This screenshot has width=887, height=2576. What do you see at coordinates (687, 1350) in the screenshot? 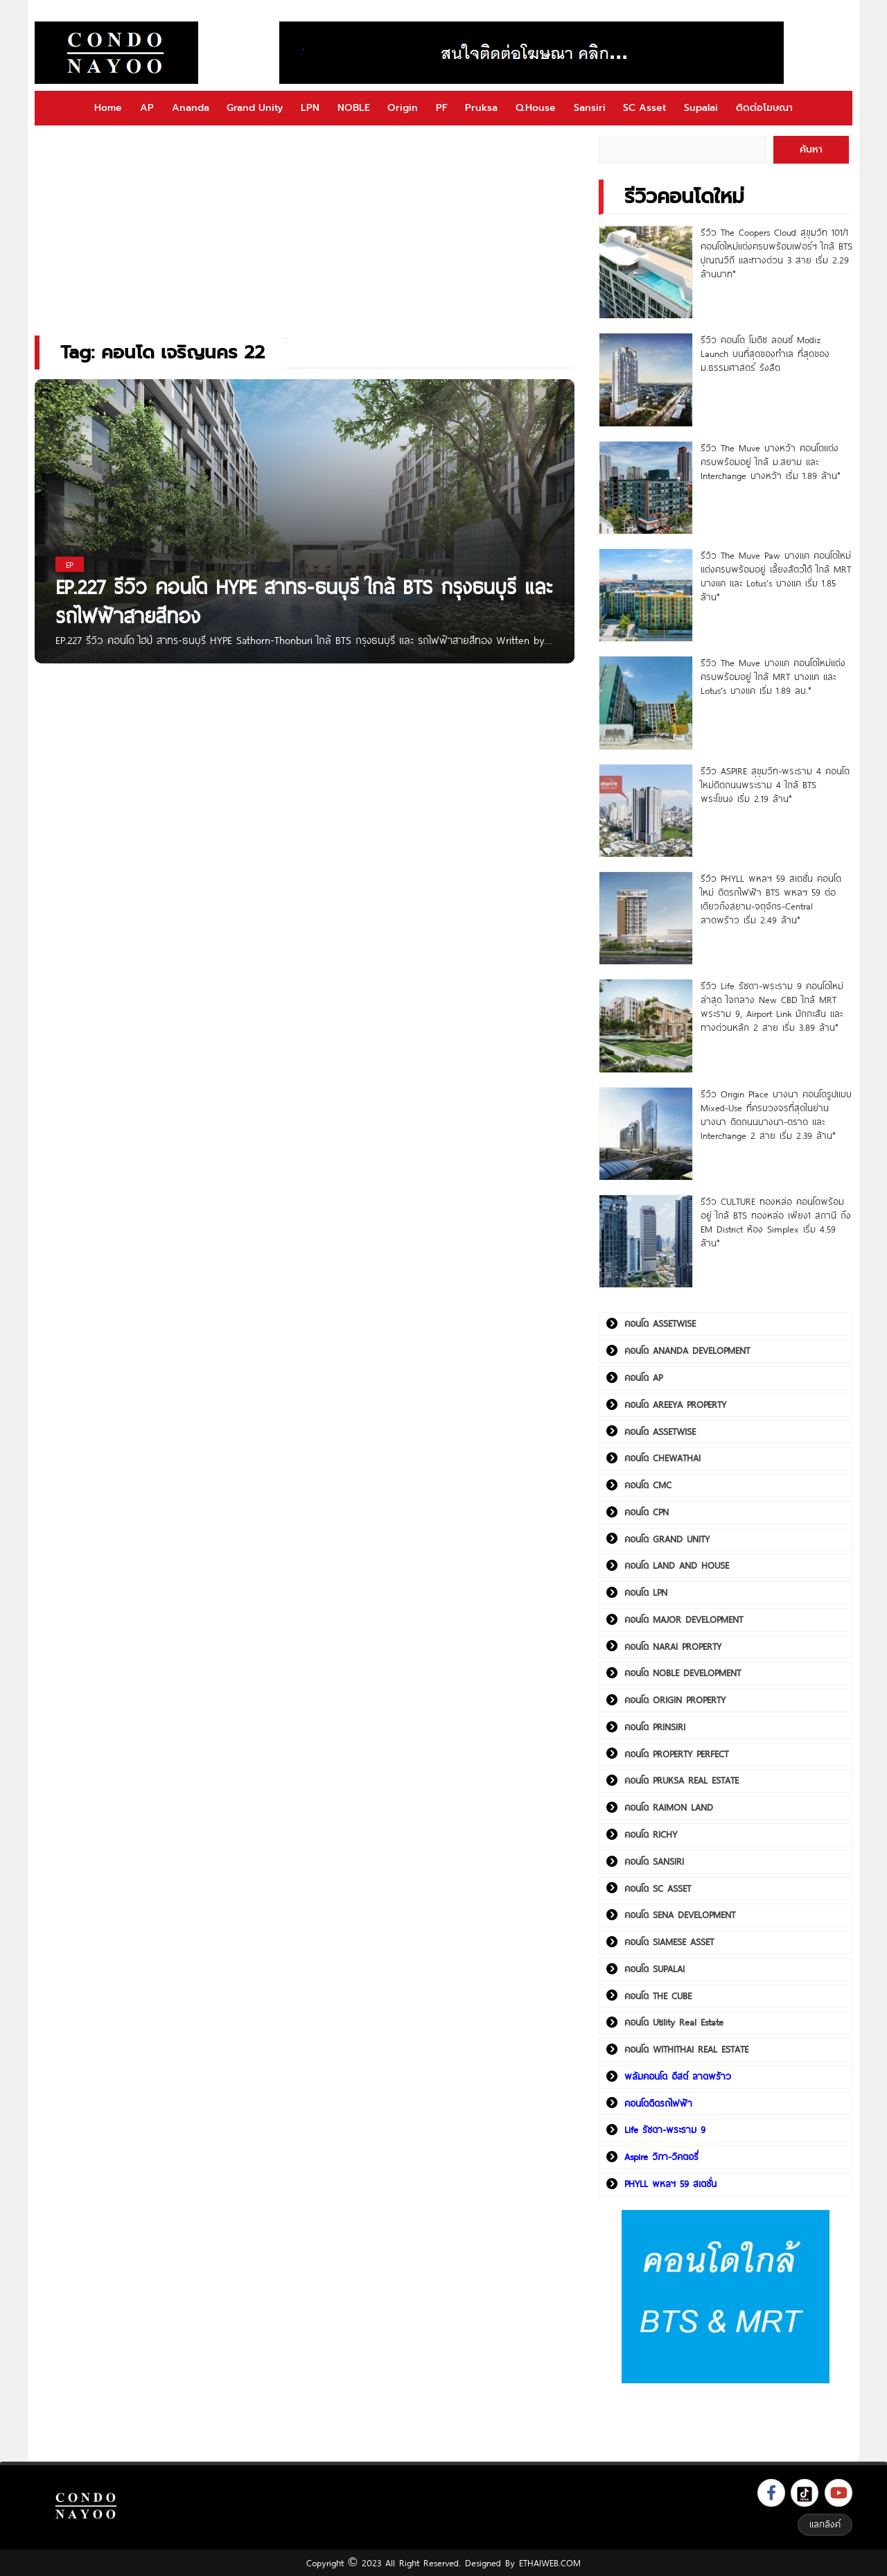
I see `คอนโด ANANDA DEVELOPMENT` at bounding box center [687, 1350].